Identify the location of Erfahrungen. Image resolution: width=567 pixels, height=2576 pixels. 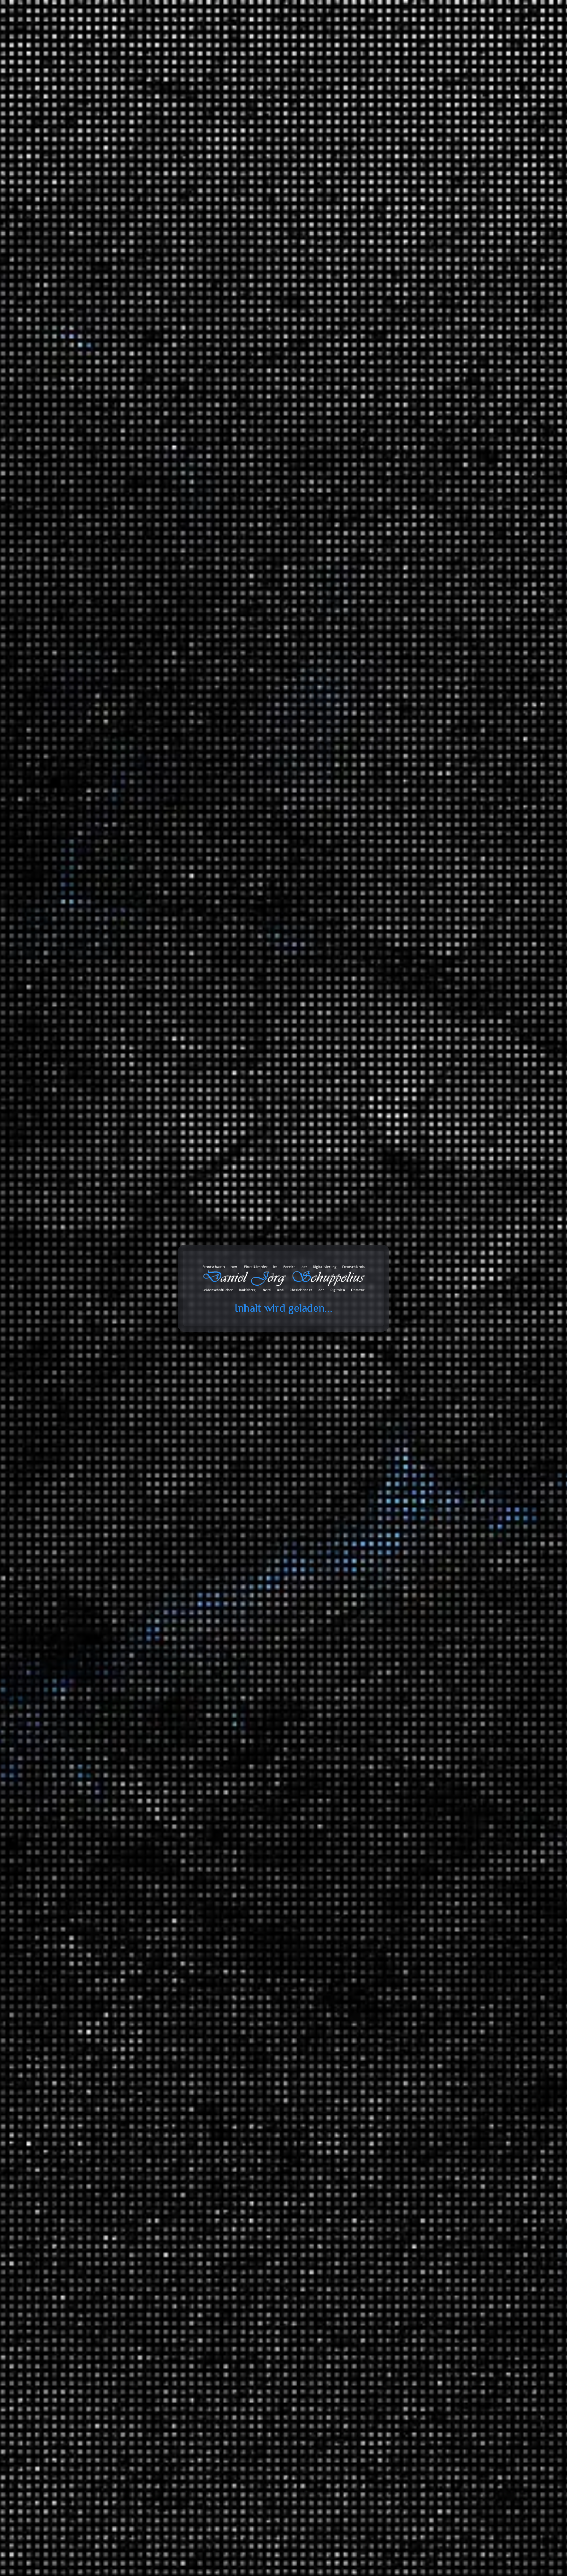
(381, 1296).